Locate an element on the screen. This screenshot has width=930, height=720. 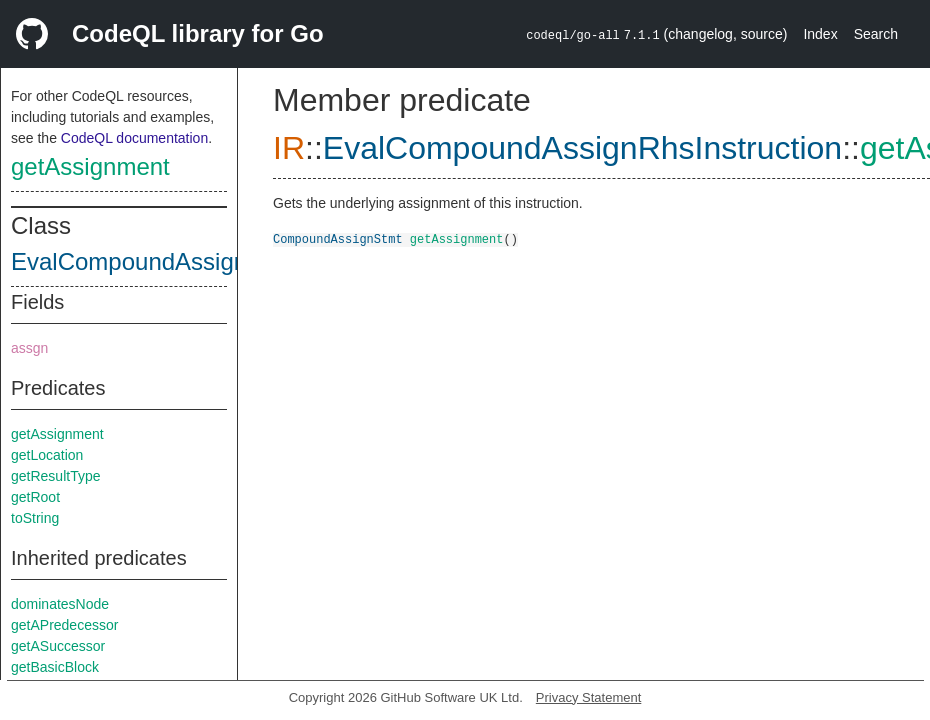
getRoot is located at coordinates (35, 497).